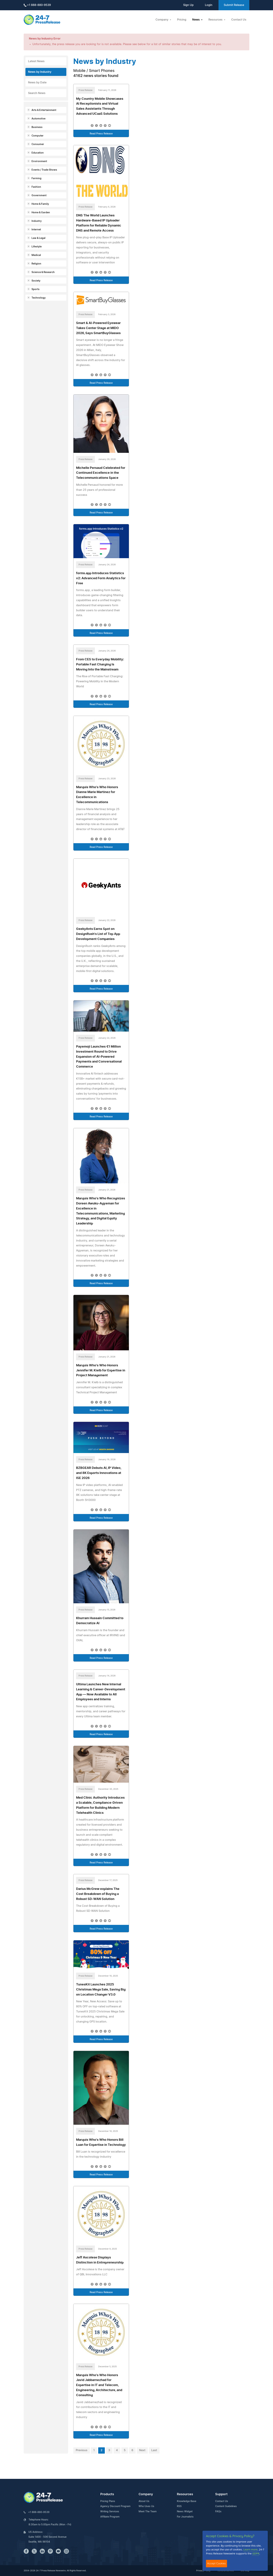 The height and width of the screenshot is (2576, 273). I want to click on Sign Up, so click(188, 5).